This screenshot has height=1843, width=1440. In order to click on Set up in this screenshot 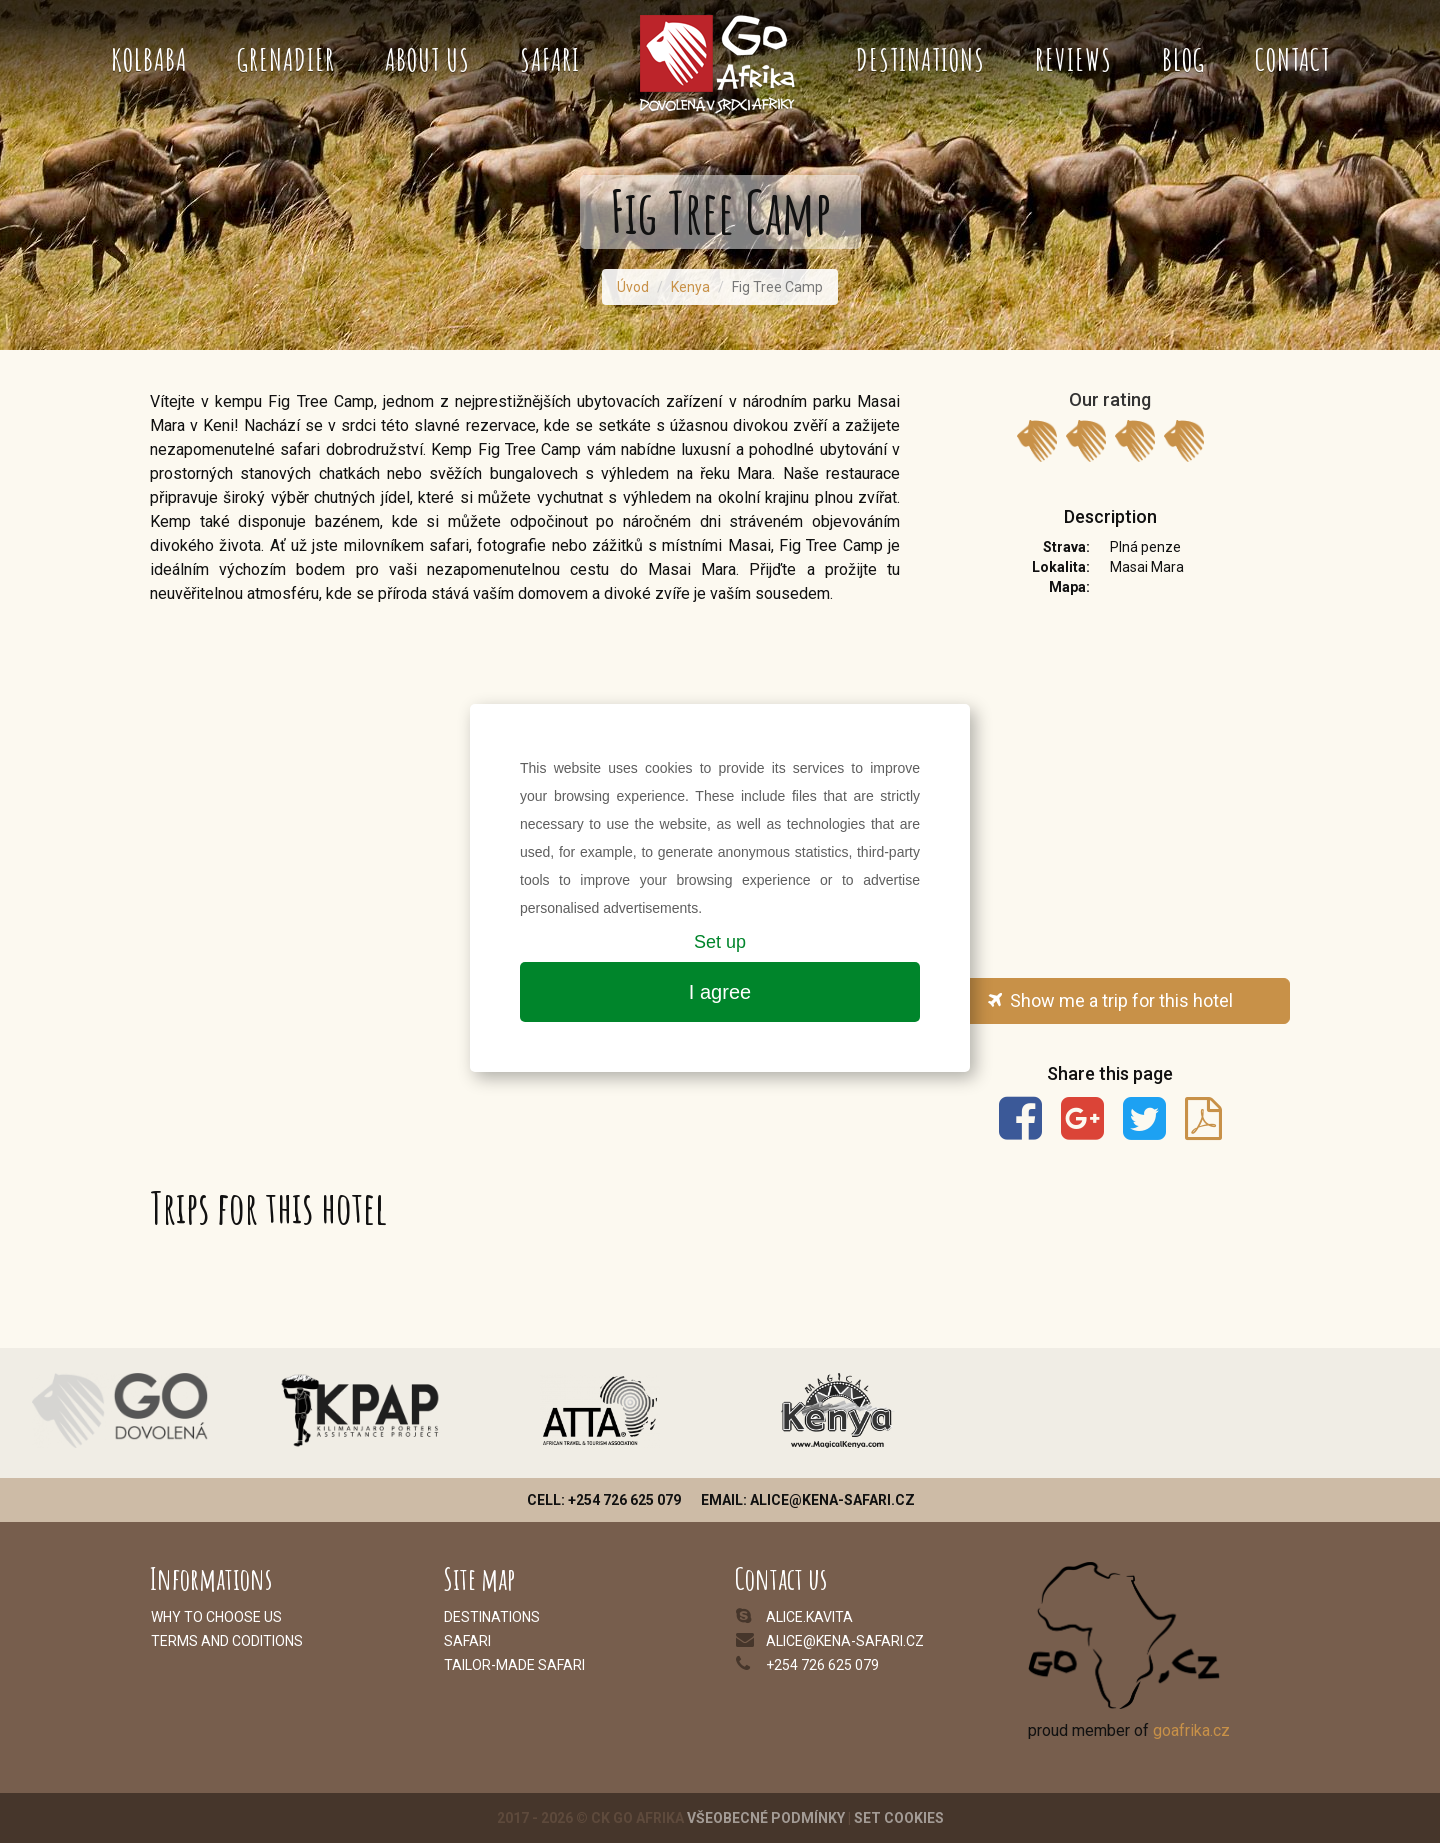, I will do `click(720, 942)`.